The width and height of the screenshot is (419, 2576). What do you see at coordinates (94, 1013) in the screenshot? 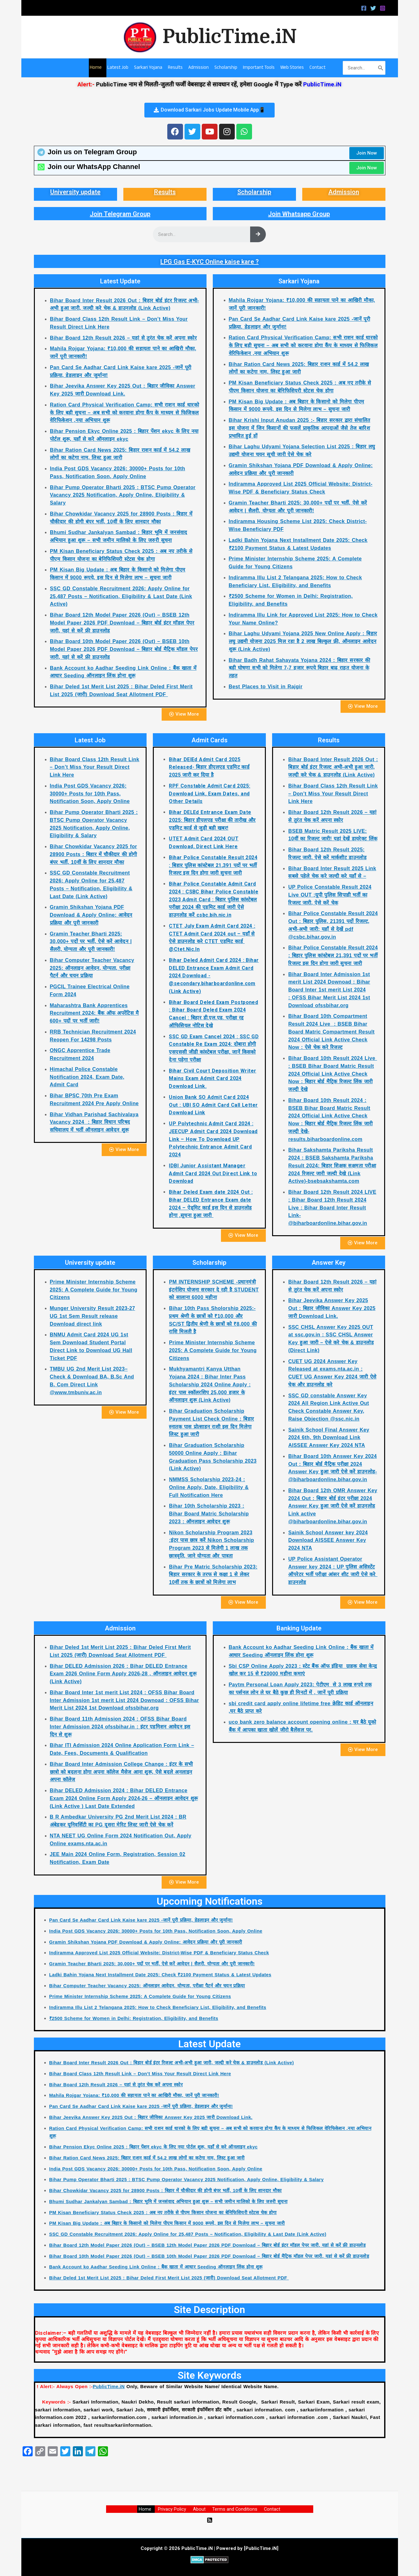
I see `Maharashtra Bank Apprentices Recruitment 2024: बैंक ऑफ अपरेंटिस मै 600+ पदों पर भर्ती जारी!` at bounding box center [94, 1013].